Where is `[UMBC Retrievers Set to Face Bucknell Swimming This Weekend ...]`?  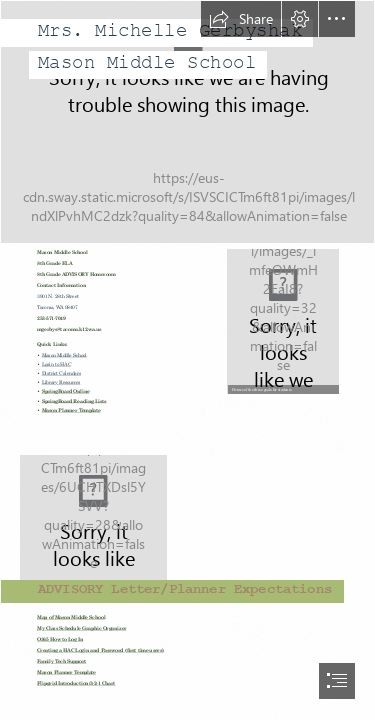
[UMBC Retrievers Set to Face Bucknell Swimming This Weekend ...] is located at coordinates (187, 516).